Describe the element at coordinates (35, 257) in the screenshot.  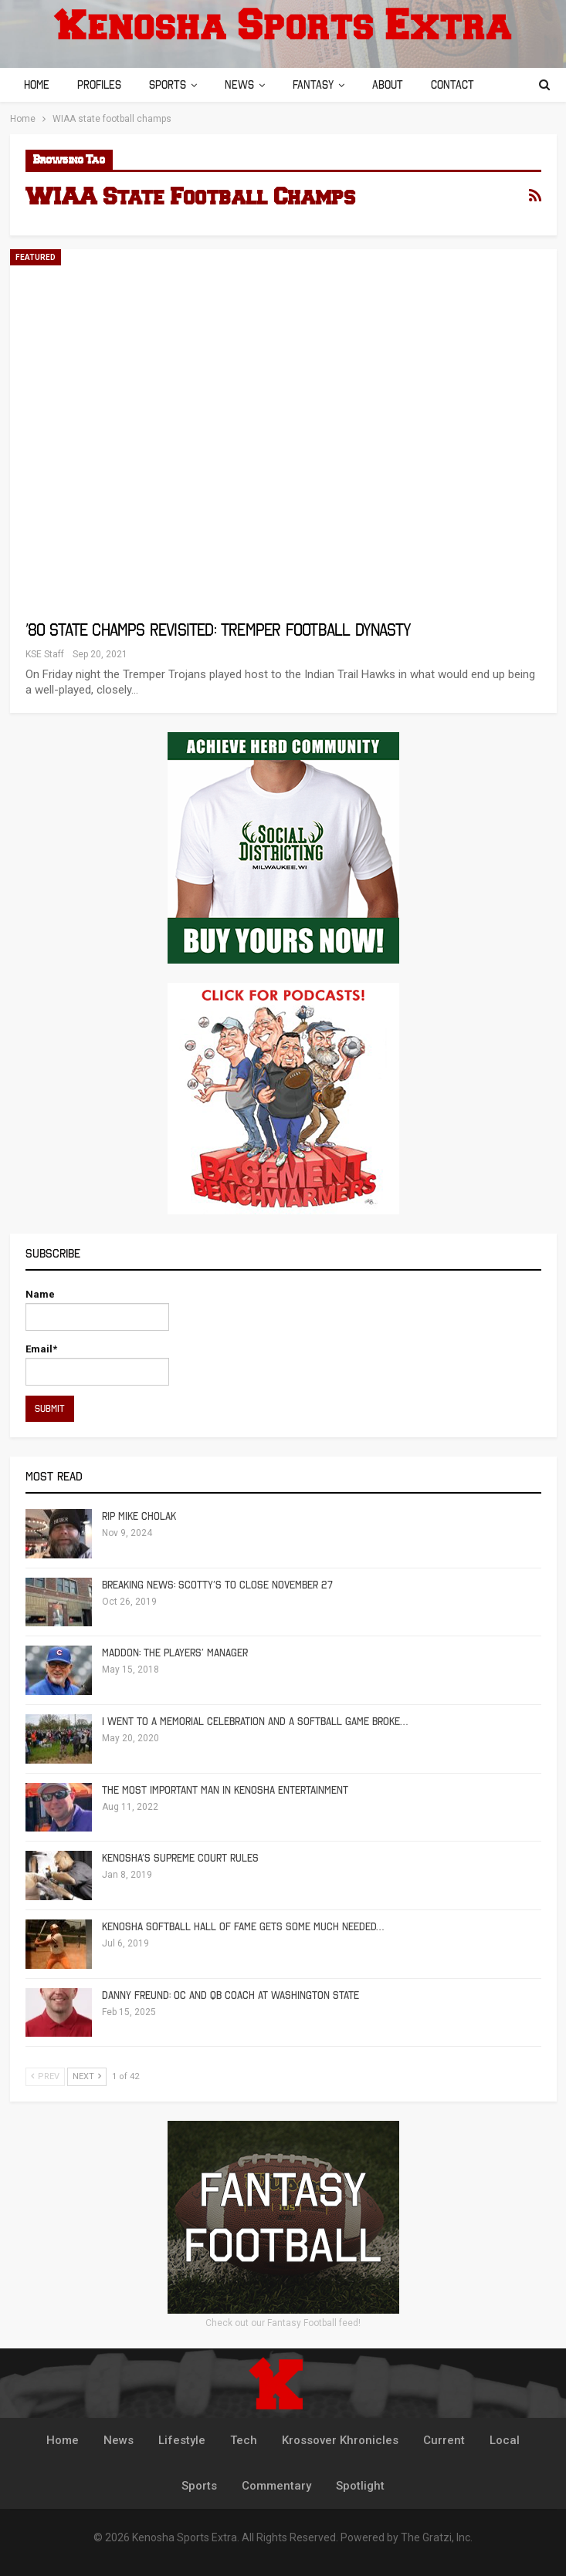
I see `Featured` at that location.